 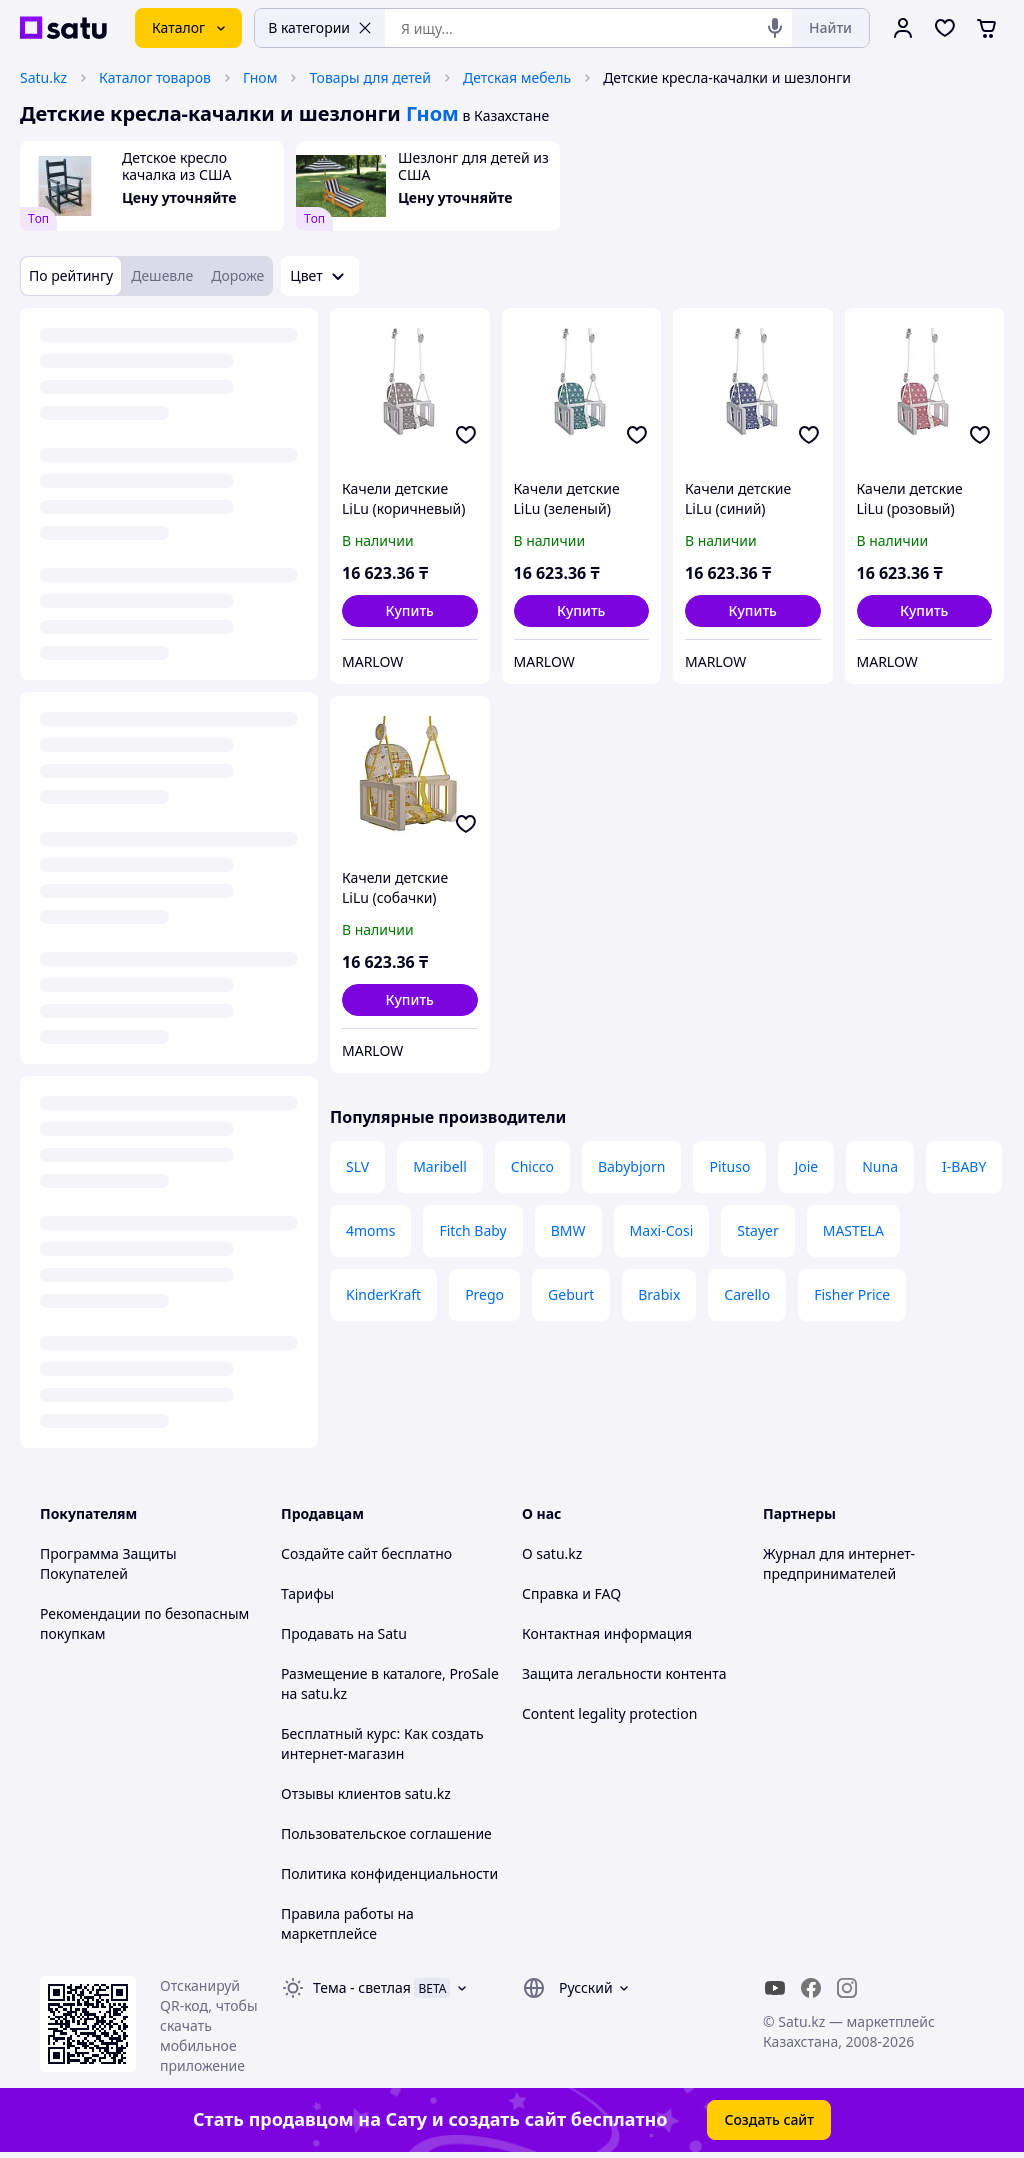 I want to click on Создать сайт, so click(x=769, y=2119).